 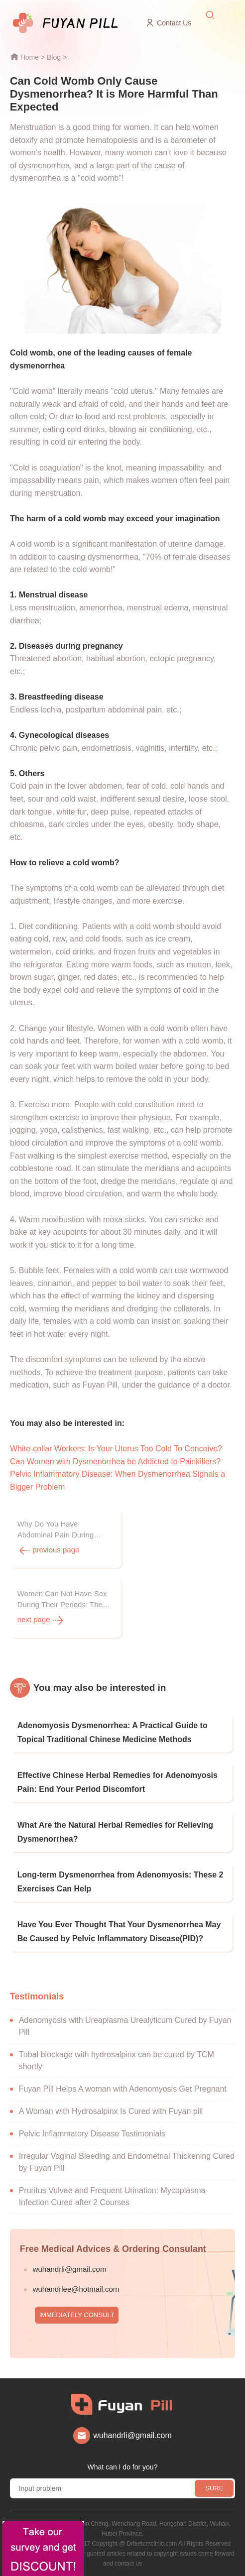 What do you see at coordinates (119, 1931) in the screenshot?
I see `Have You Ever Thought That Your Dysmenorrhea May Be Caused by Pelvic Inflammatory Disease(PID)?` at bounding box center [119, 1931].